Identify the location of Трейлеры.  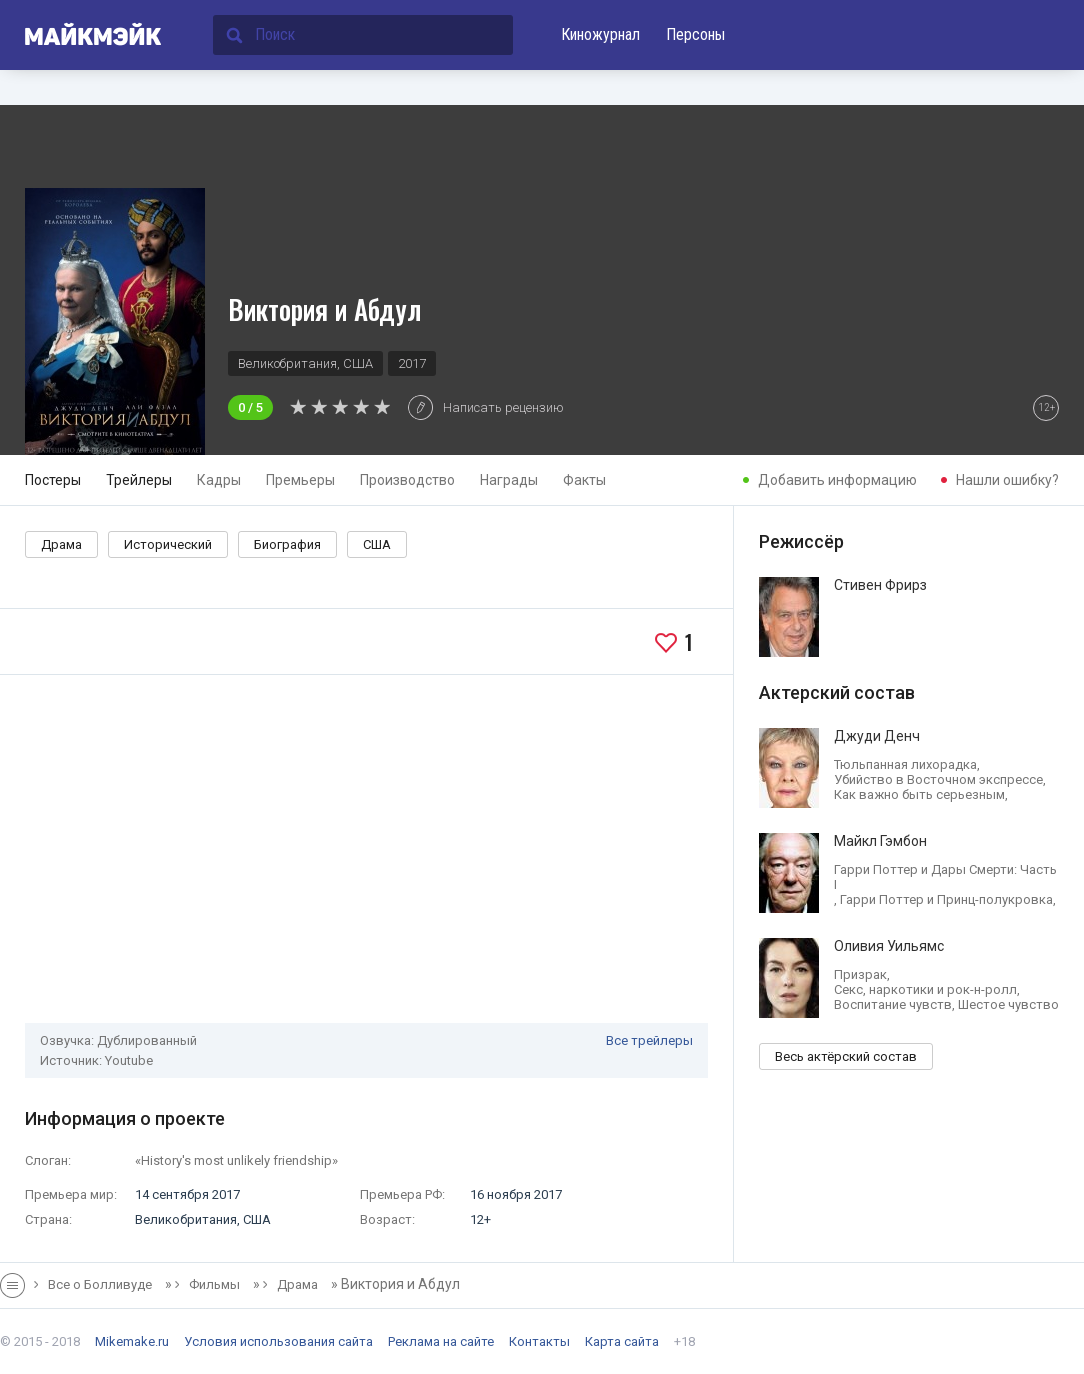
(139, 480).